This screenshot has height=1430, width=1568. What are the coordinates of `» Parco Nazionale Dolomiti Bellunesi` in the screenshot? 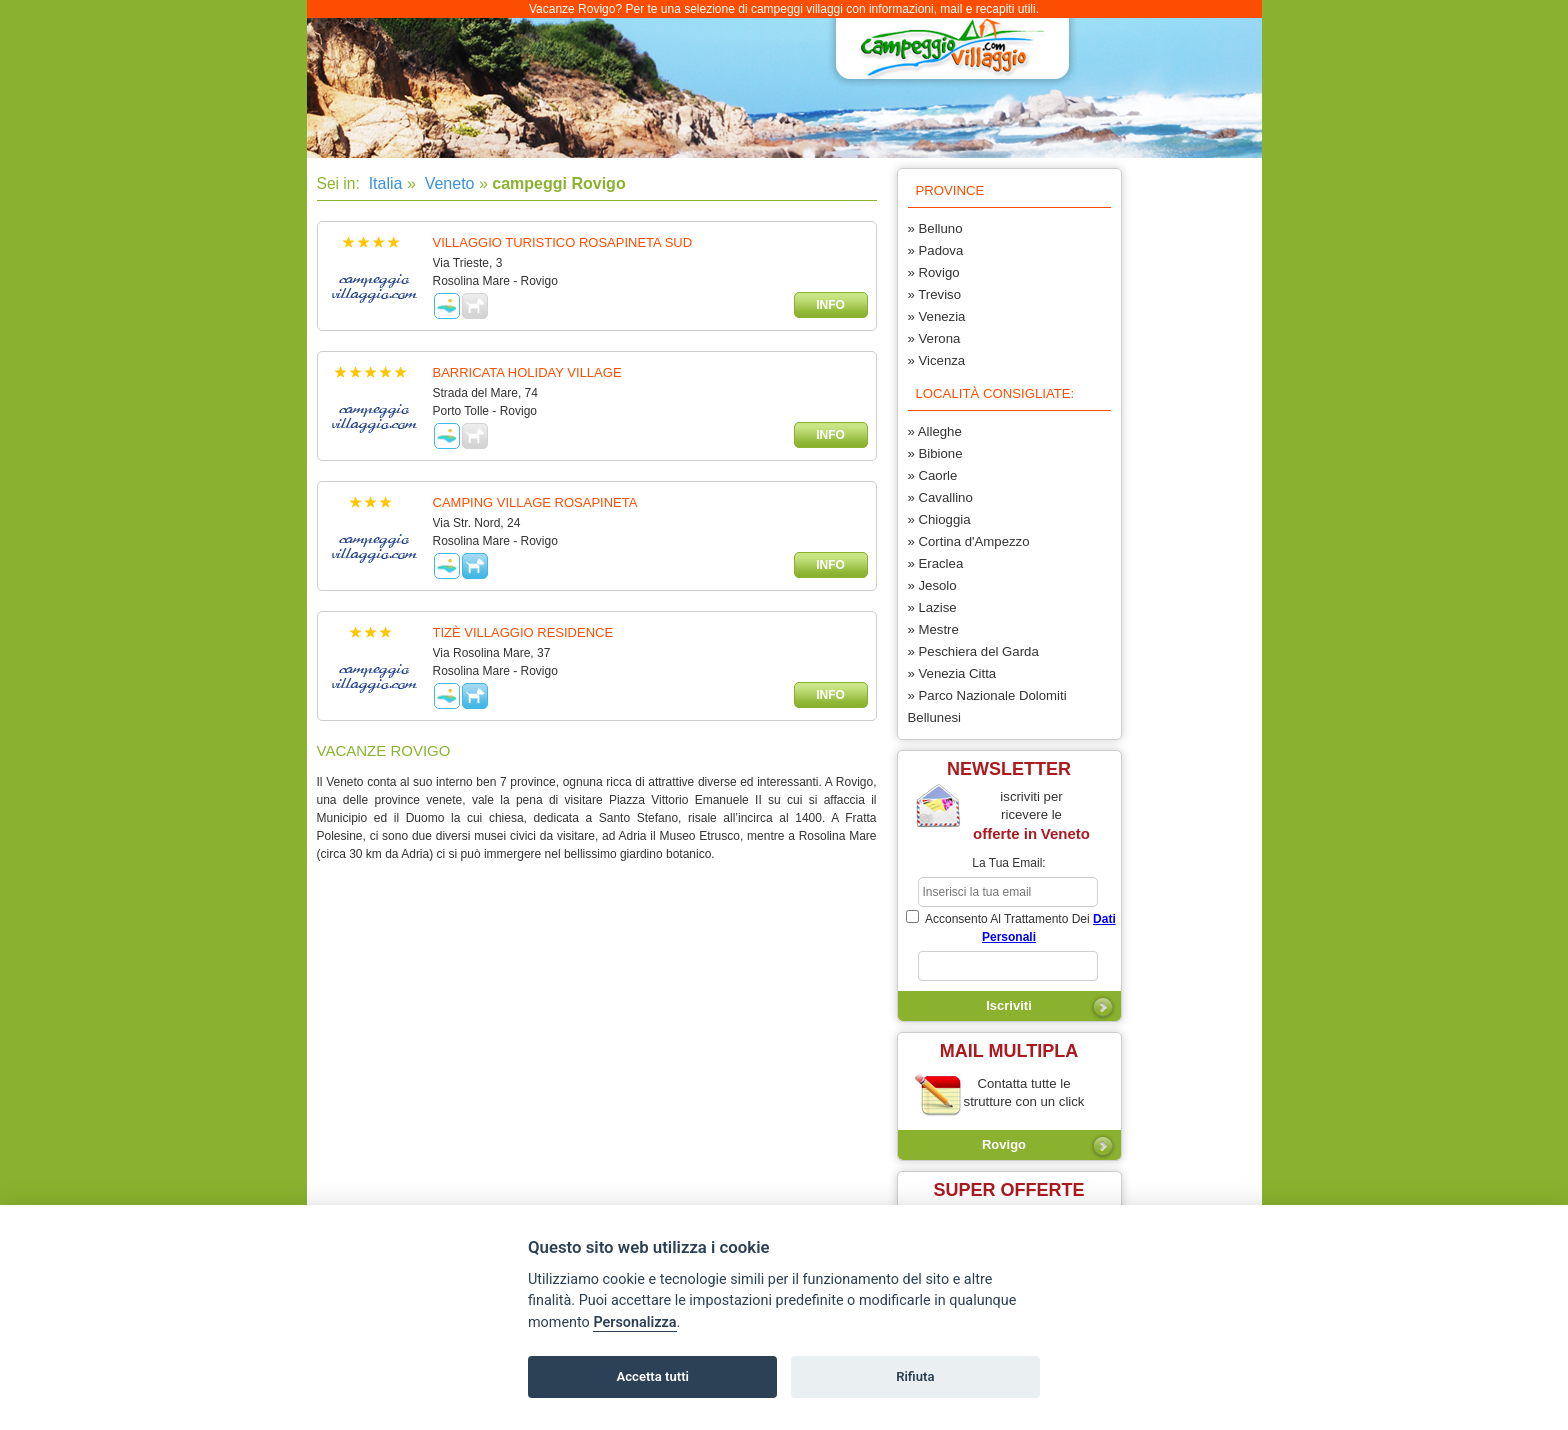 It's located at (987, 706).